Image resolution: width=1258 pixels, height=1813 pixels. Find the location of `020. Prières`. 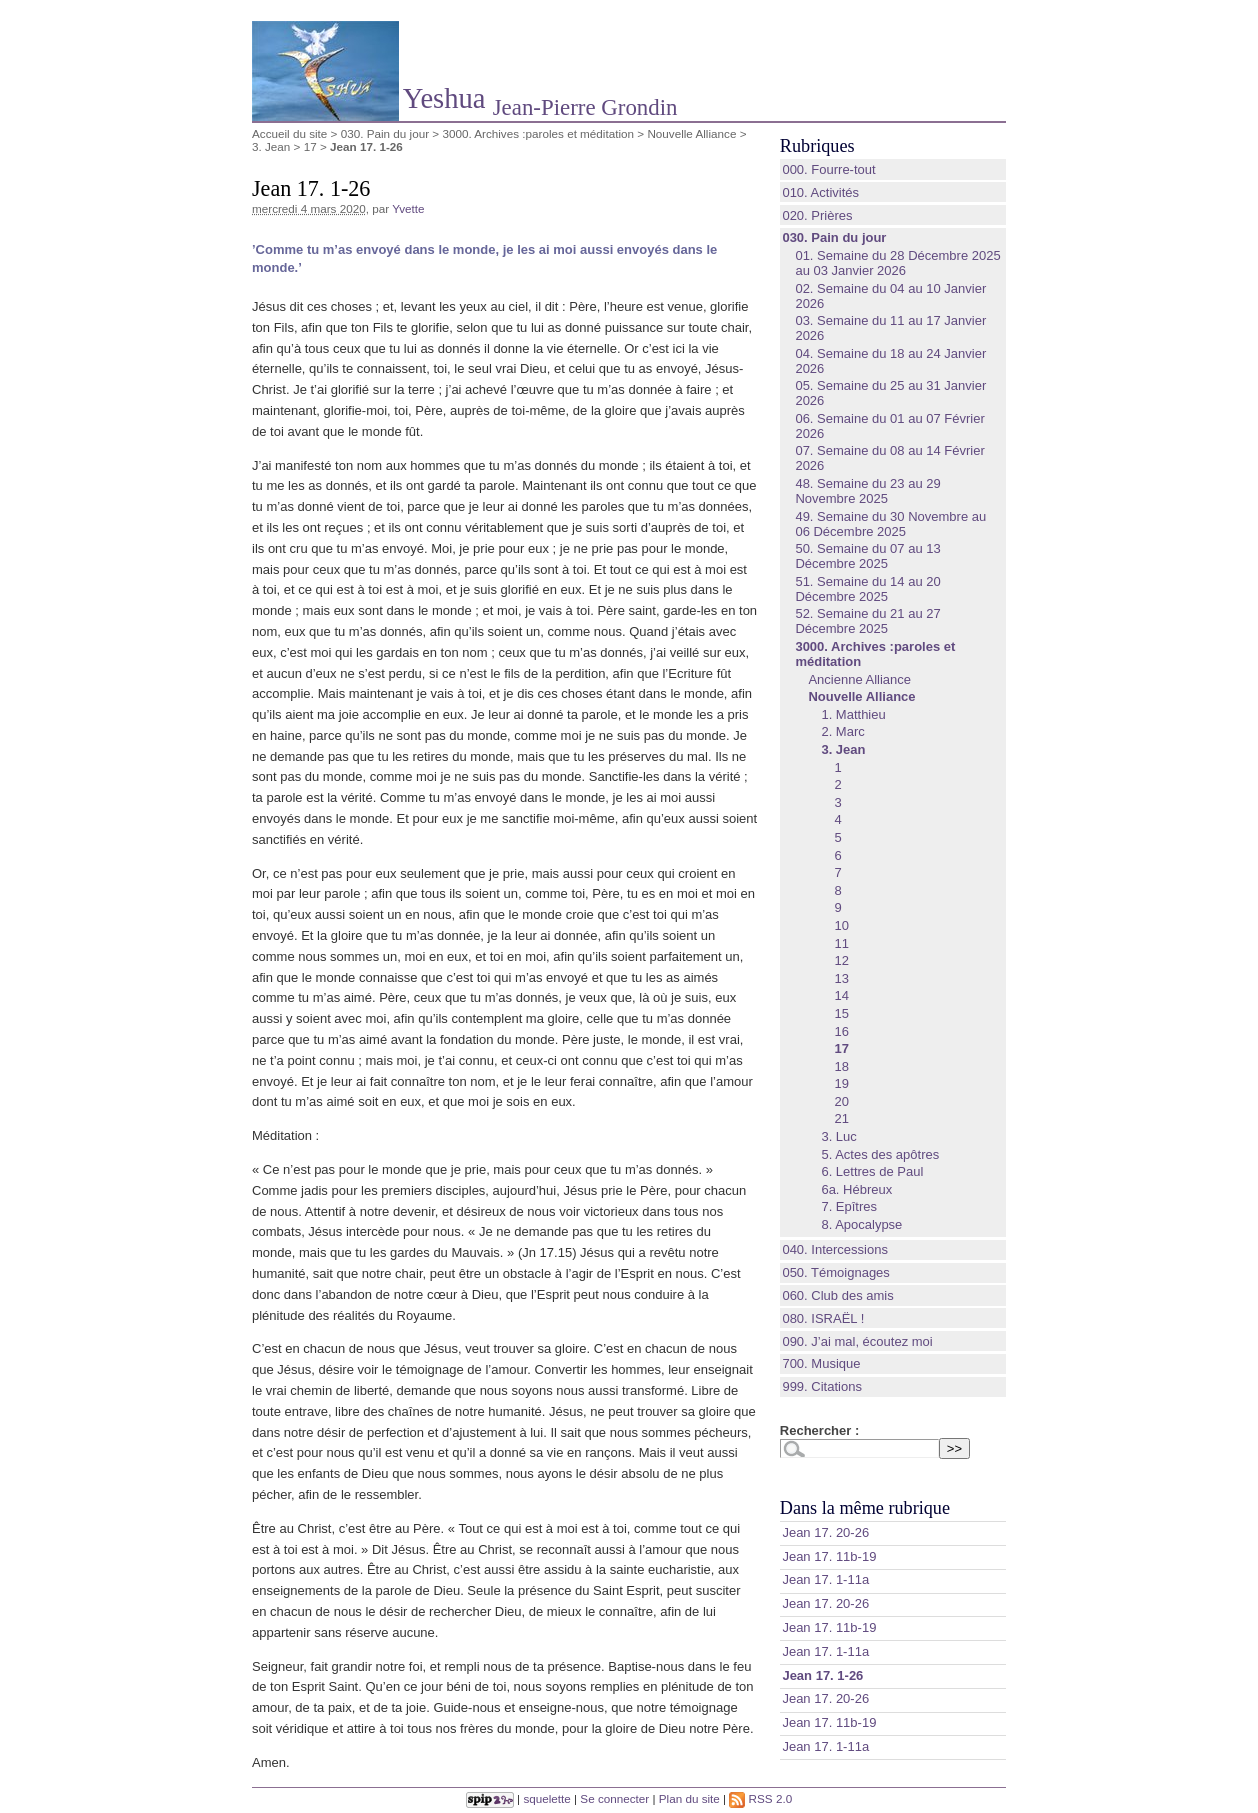

020. Prières is located at coordinates (817, 215).